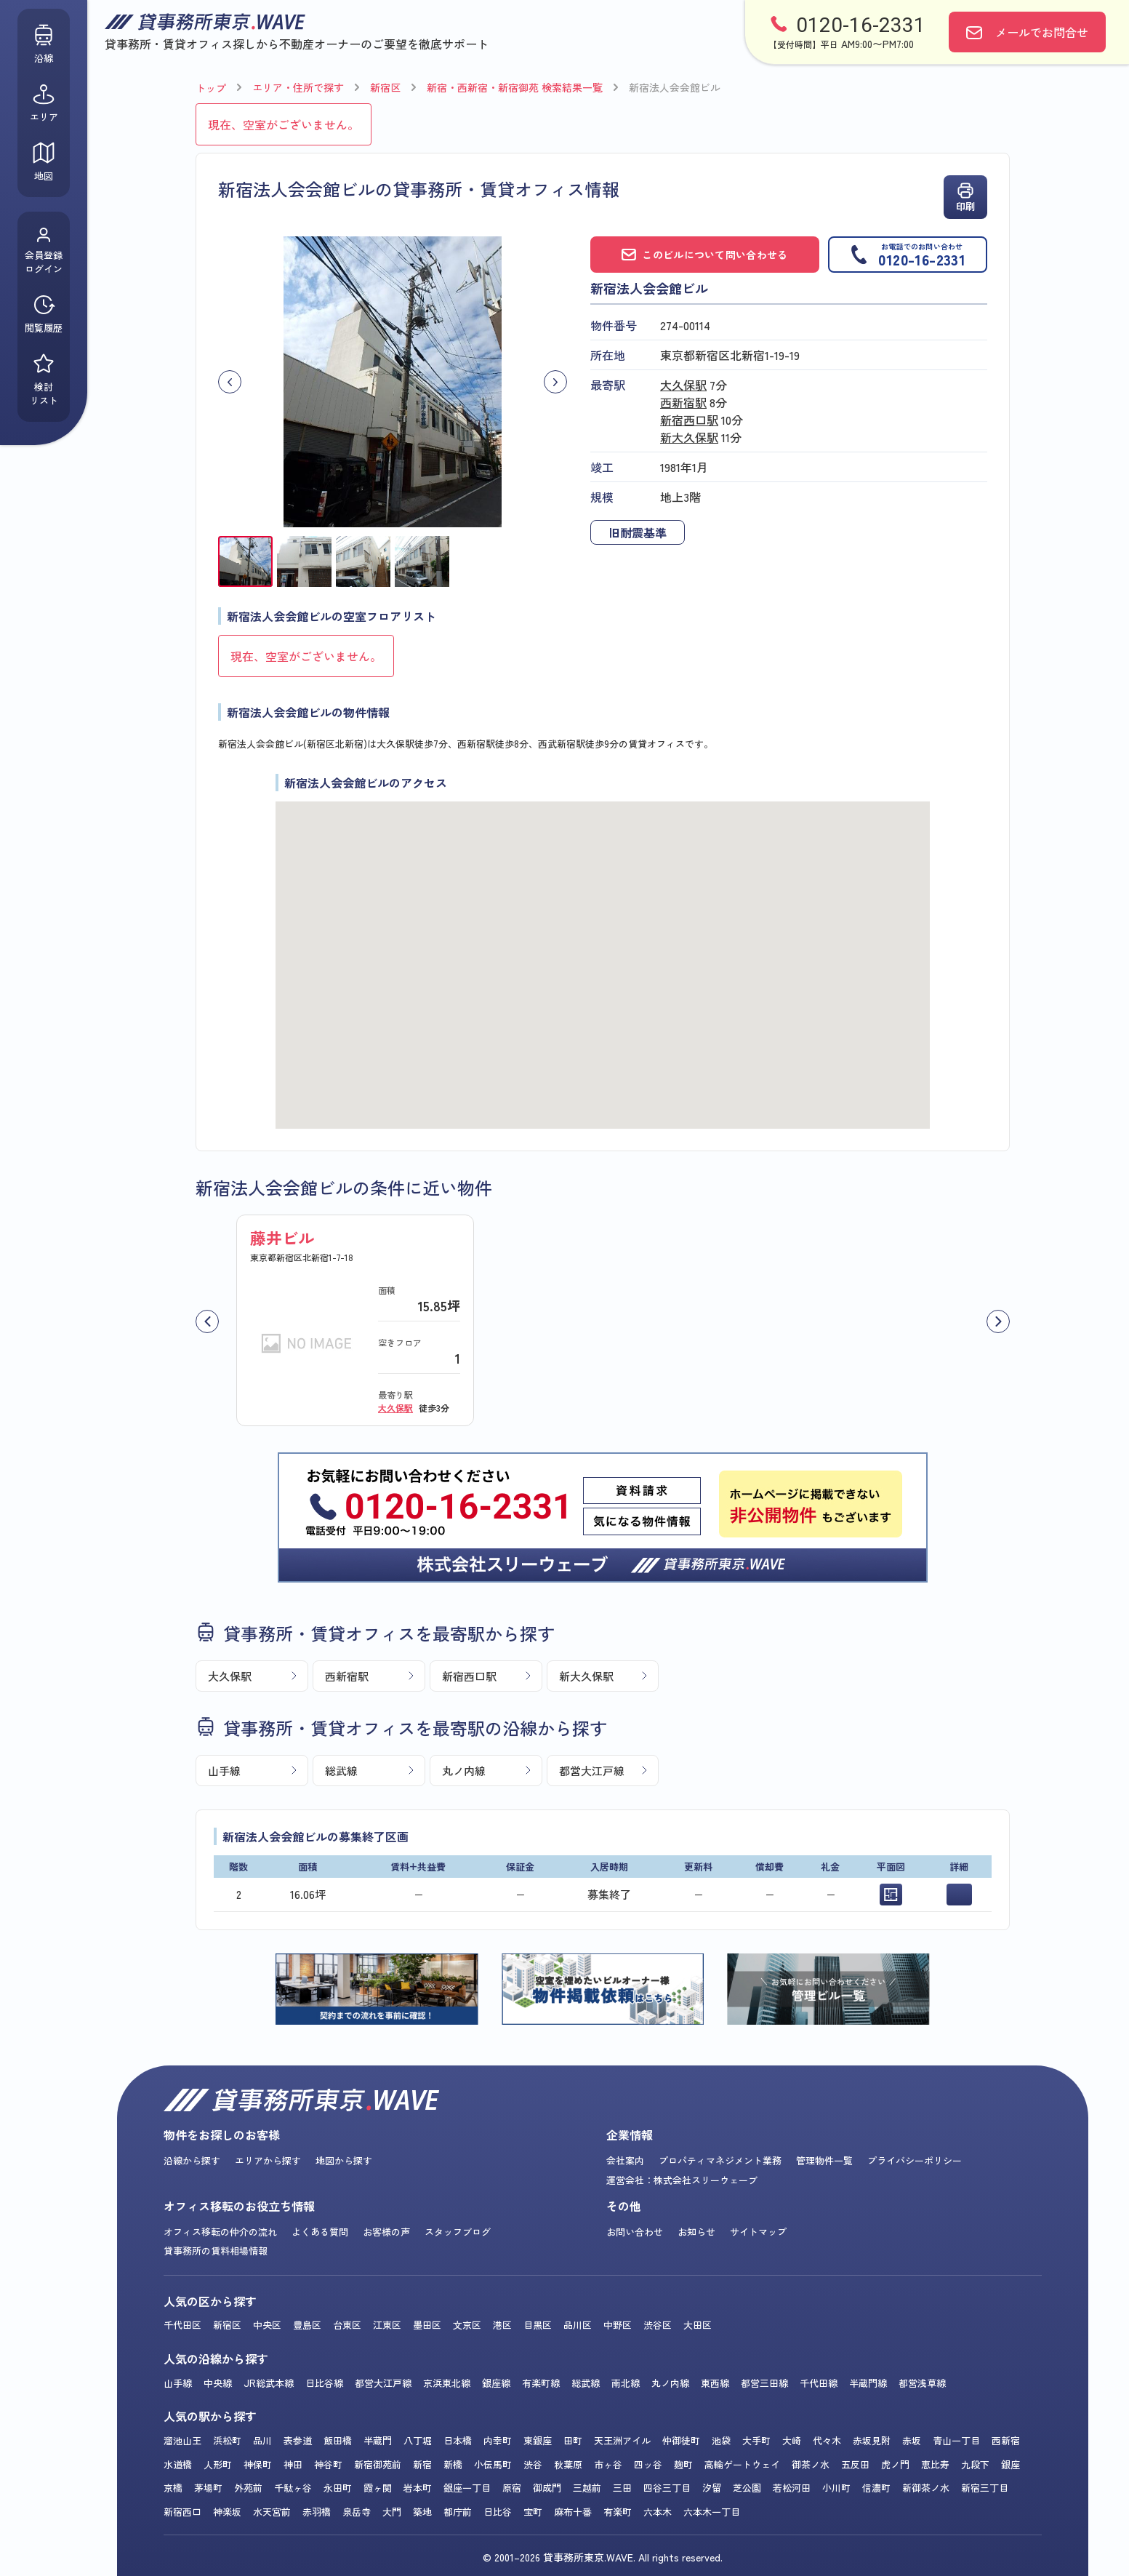 The image size is (1129, 2576). What do you see at coordinates (810, 2464) in the screenshot?
I see `御茶ノ水` at bounding box center [810, 2464].